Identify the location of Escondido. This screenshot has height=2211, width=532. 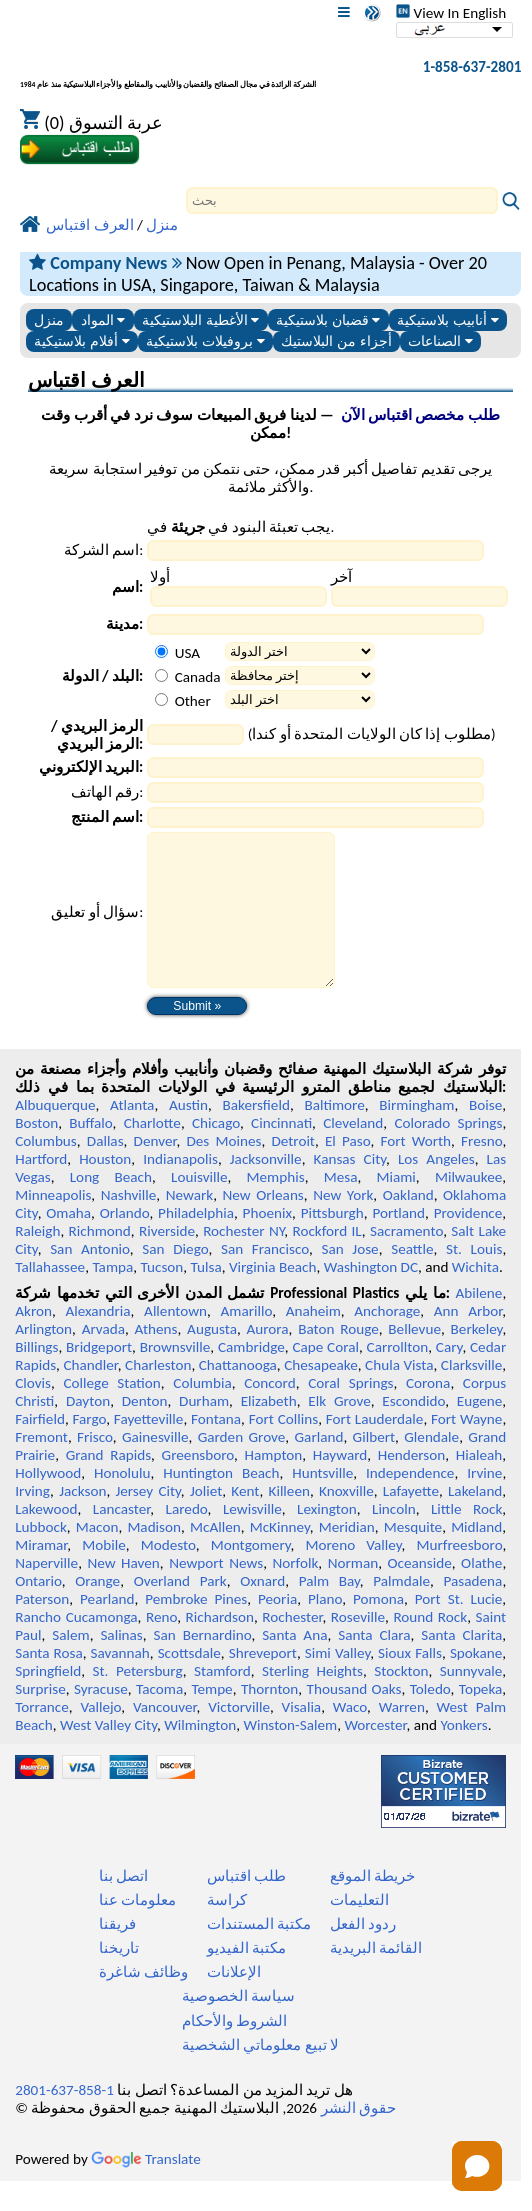
(413, 1431).